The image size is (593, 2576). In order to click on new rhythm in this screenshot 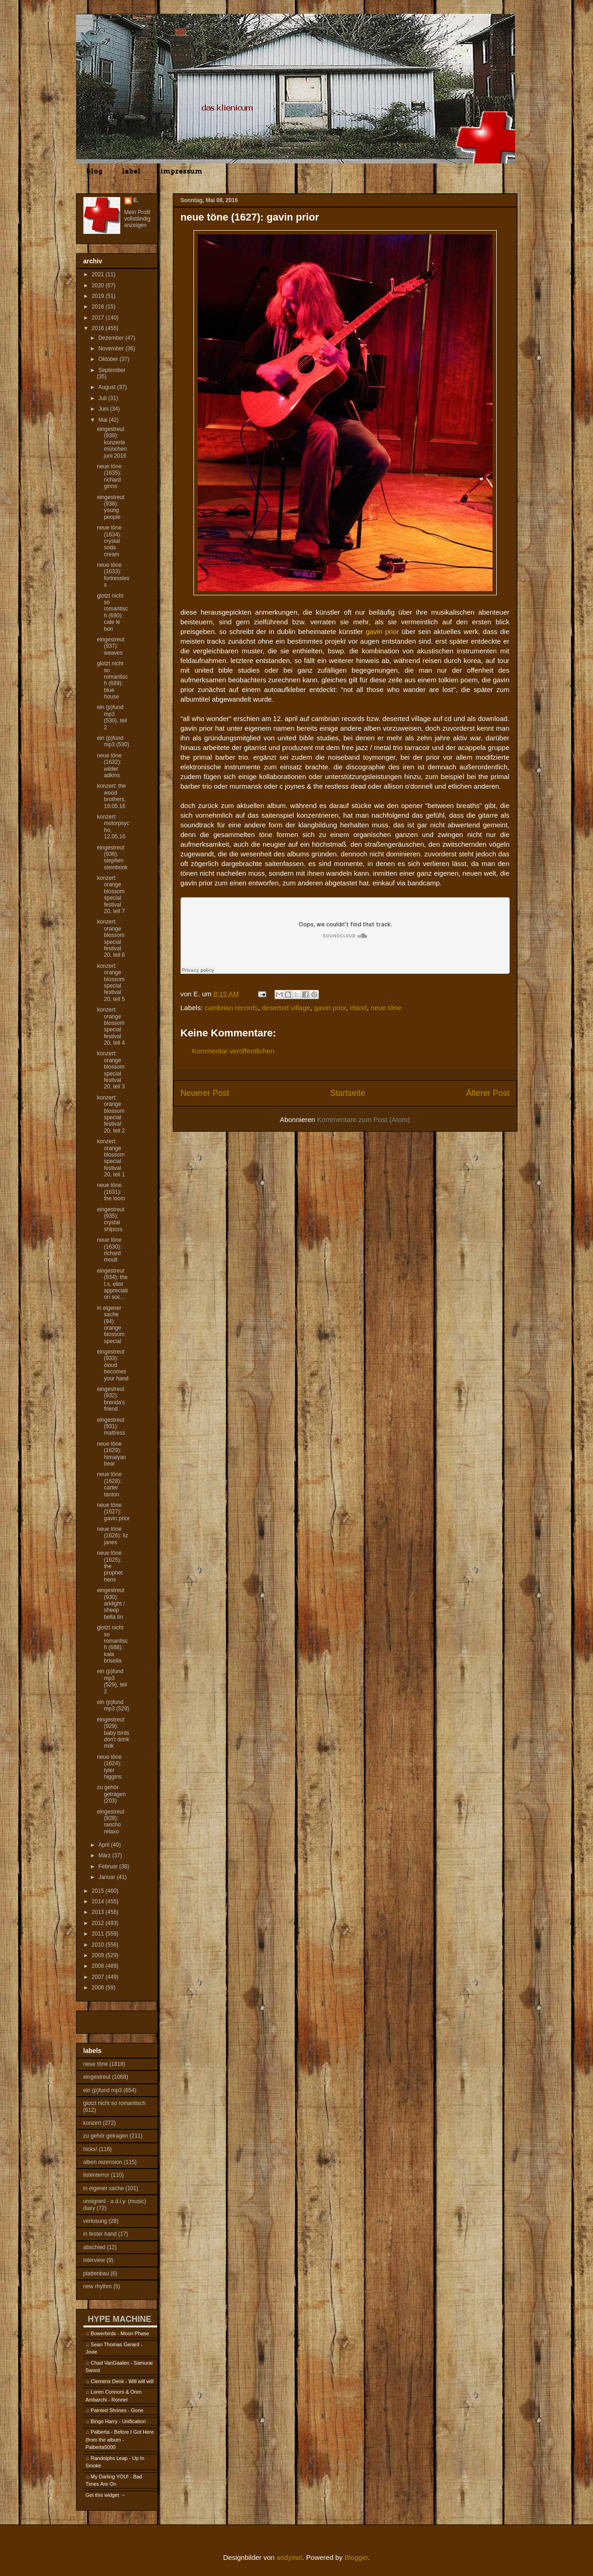, I will do `click(97, 2286)`.